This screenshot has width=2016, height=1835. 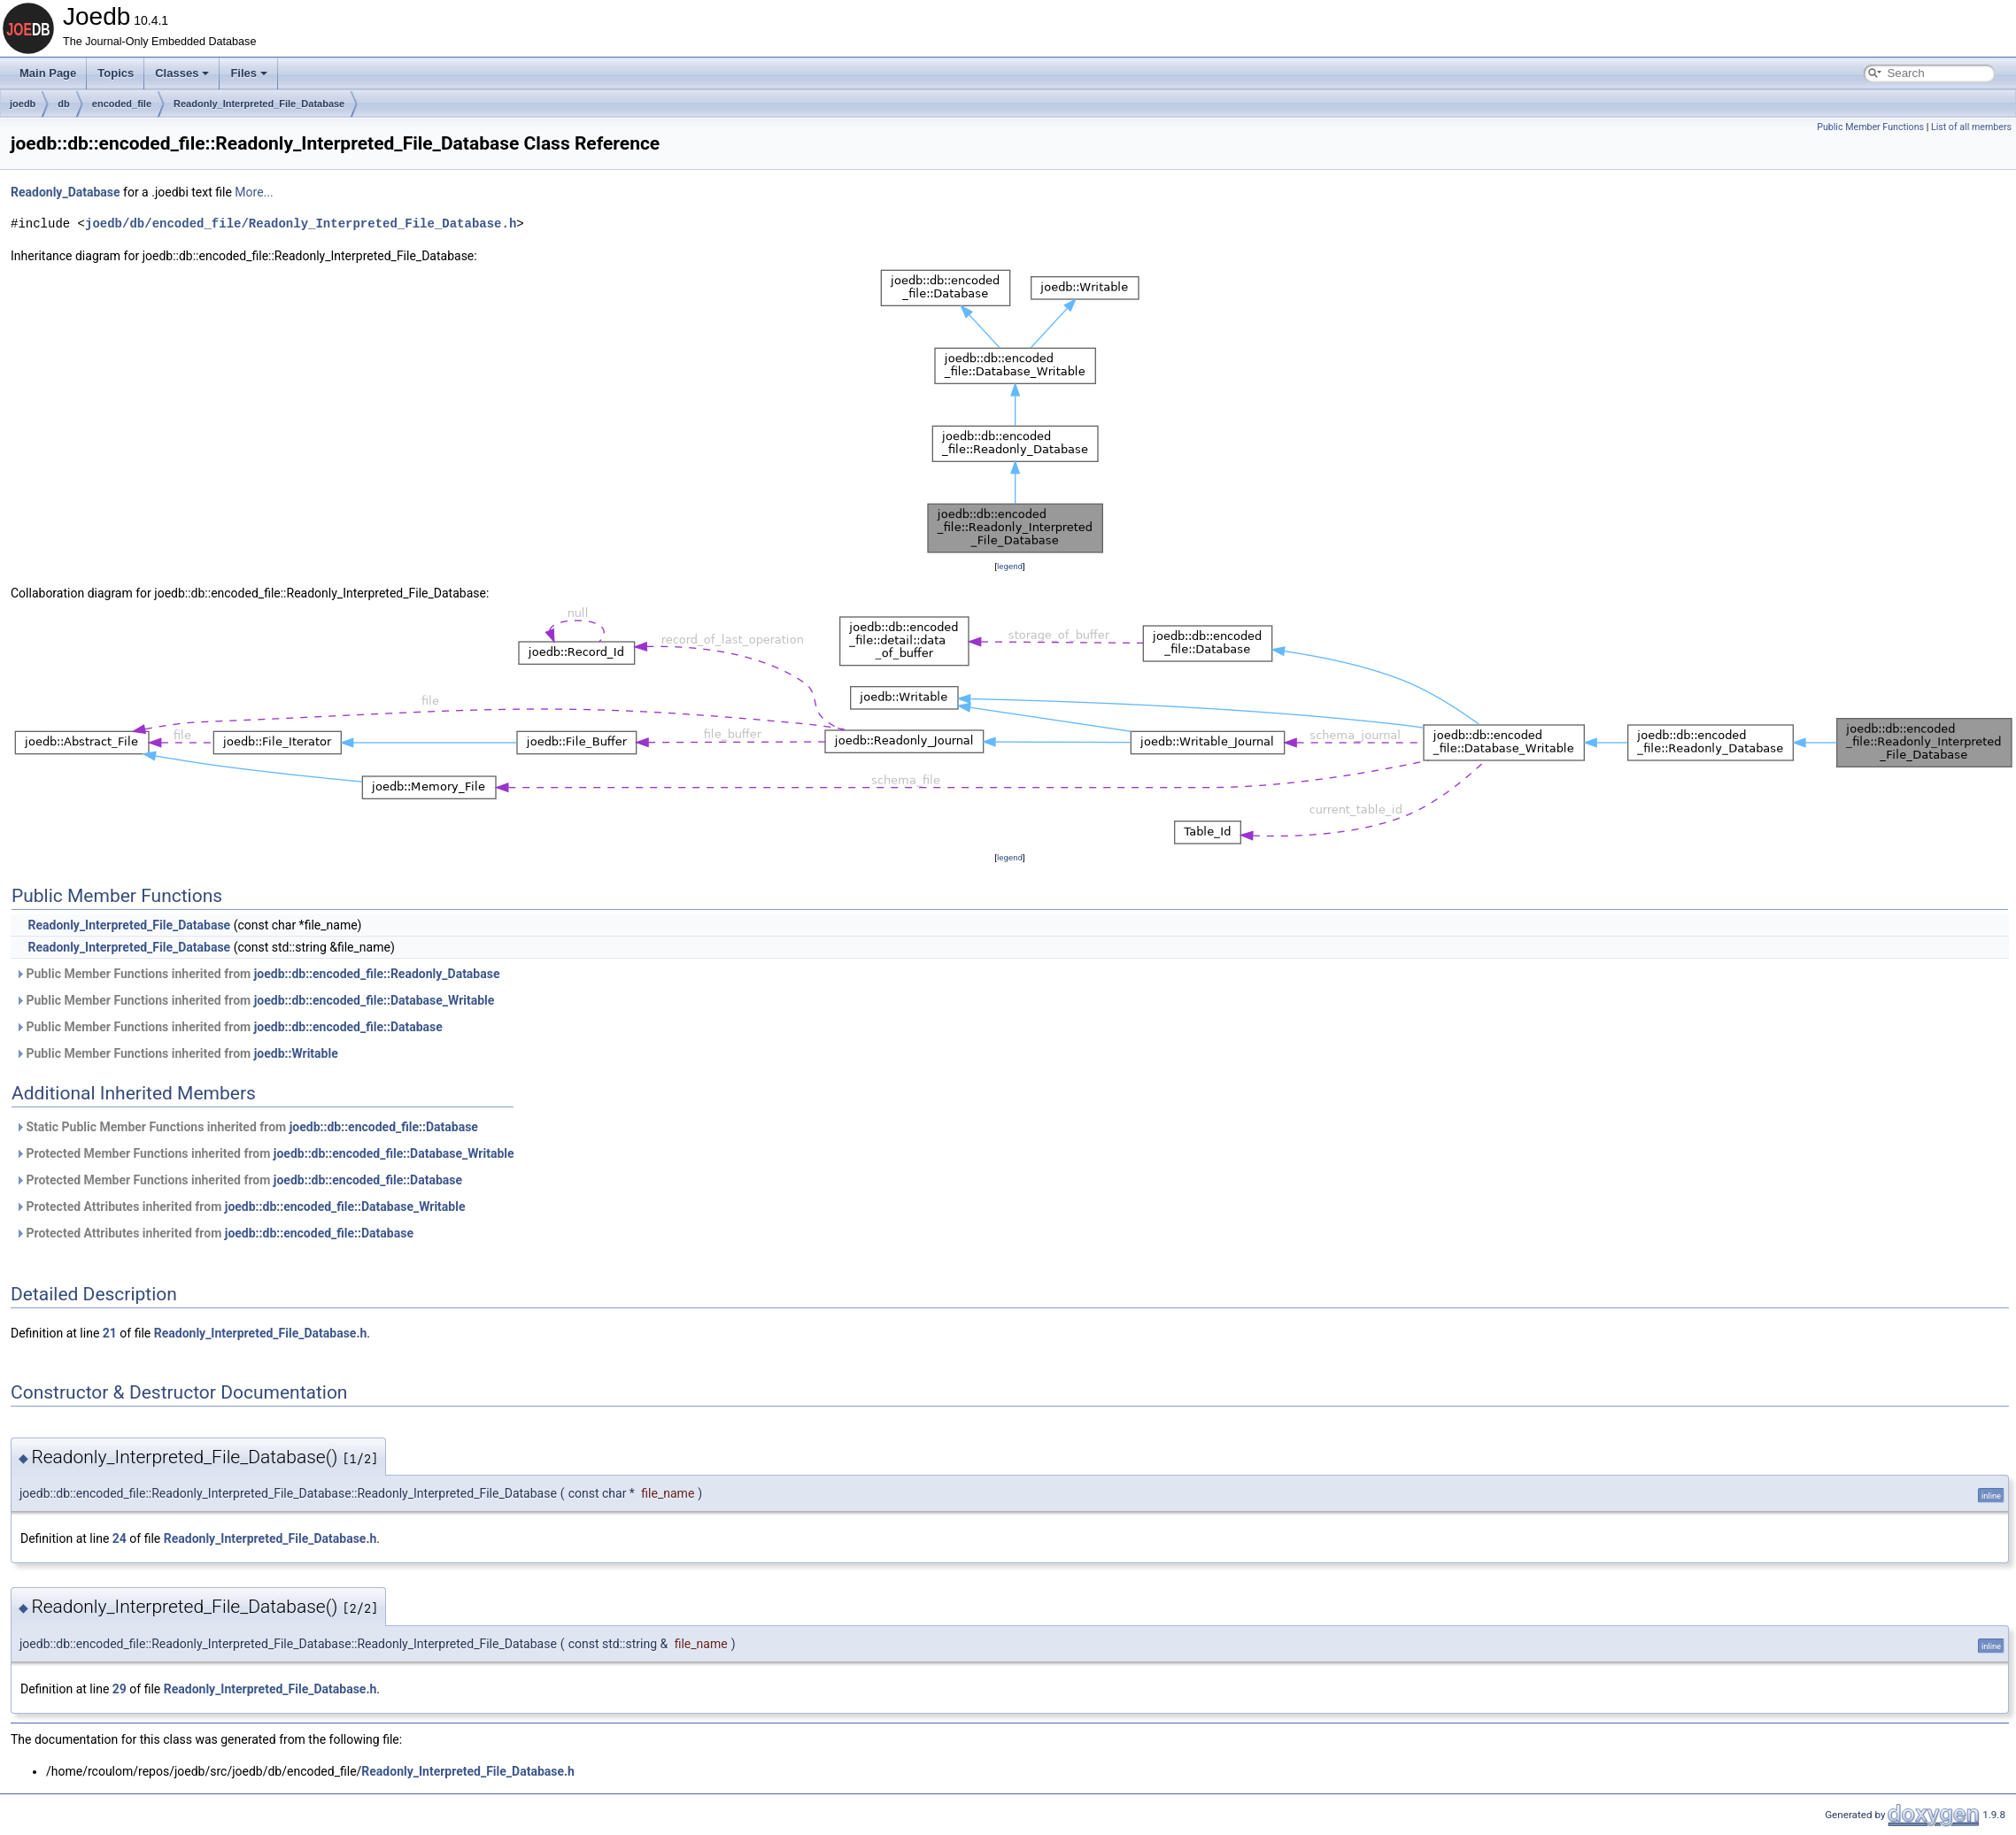 What do you see at coordinates (1010, 566) in the screenshot?
I see `legend` at bounding box center [1010, 566].